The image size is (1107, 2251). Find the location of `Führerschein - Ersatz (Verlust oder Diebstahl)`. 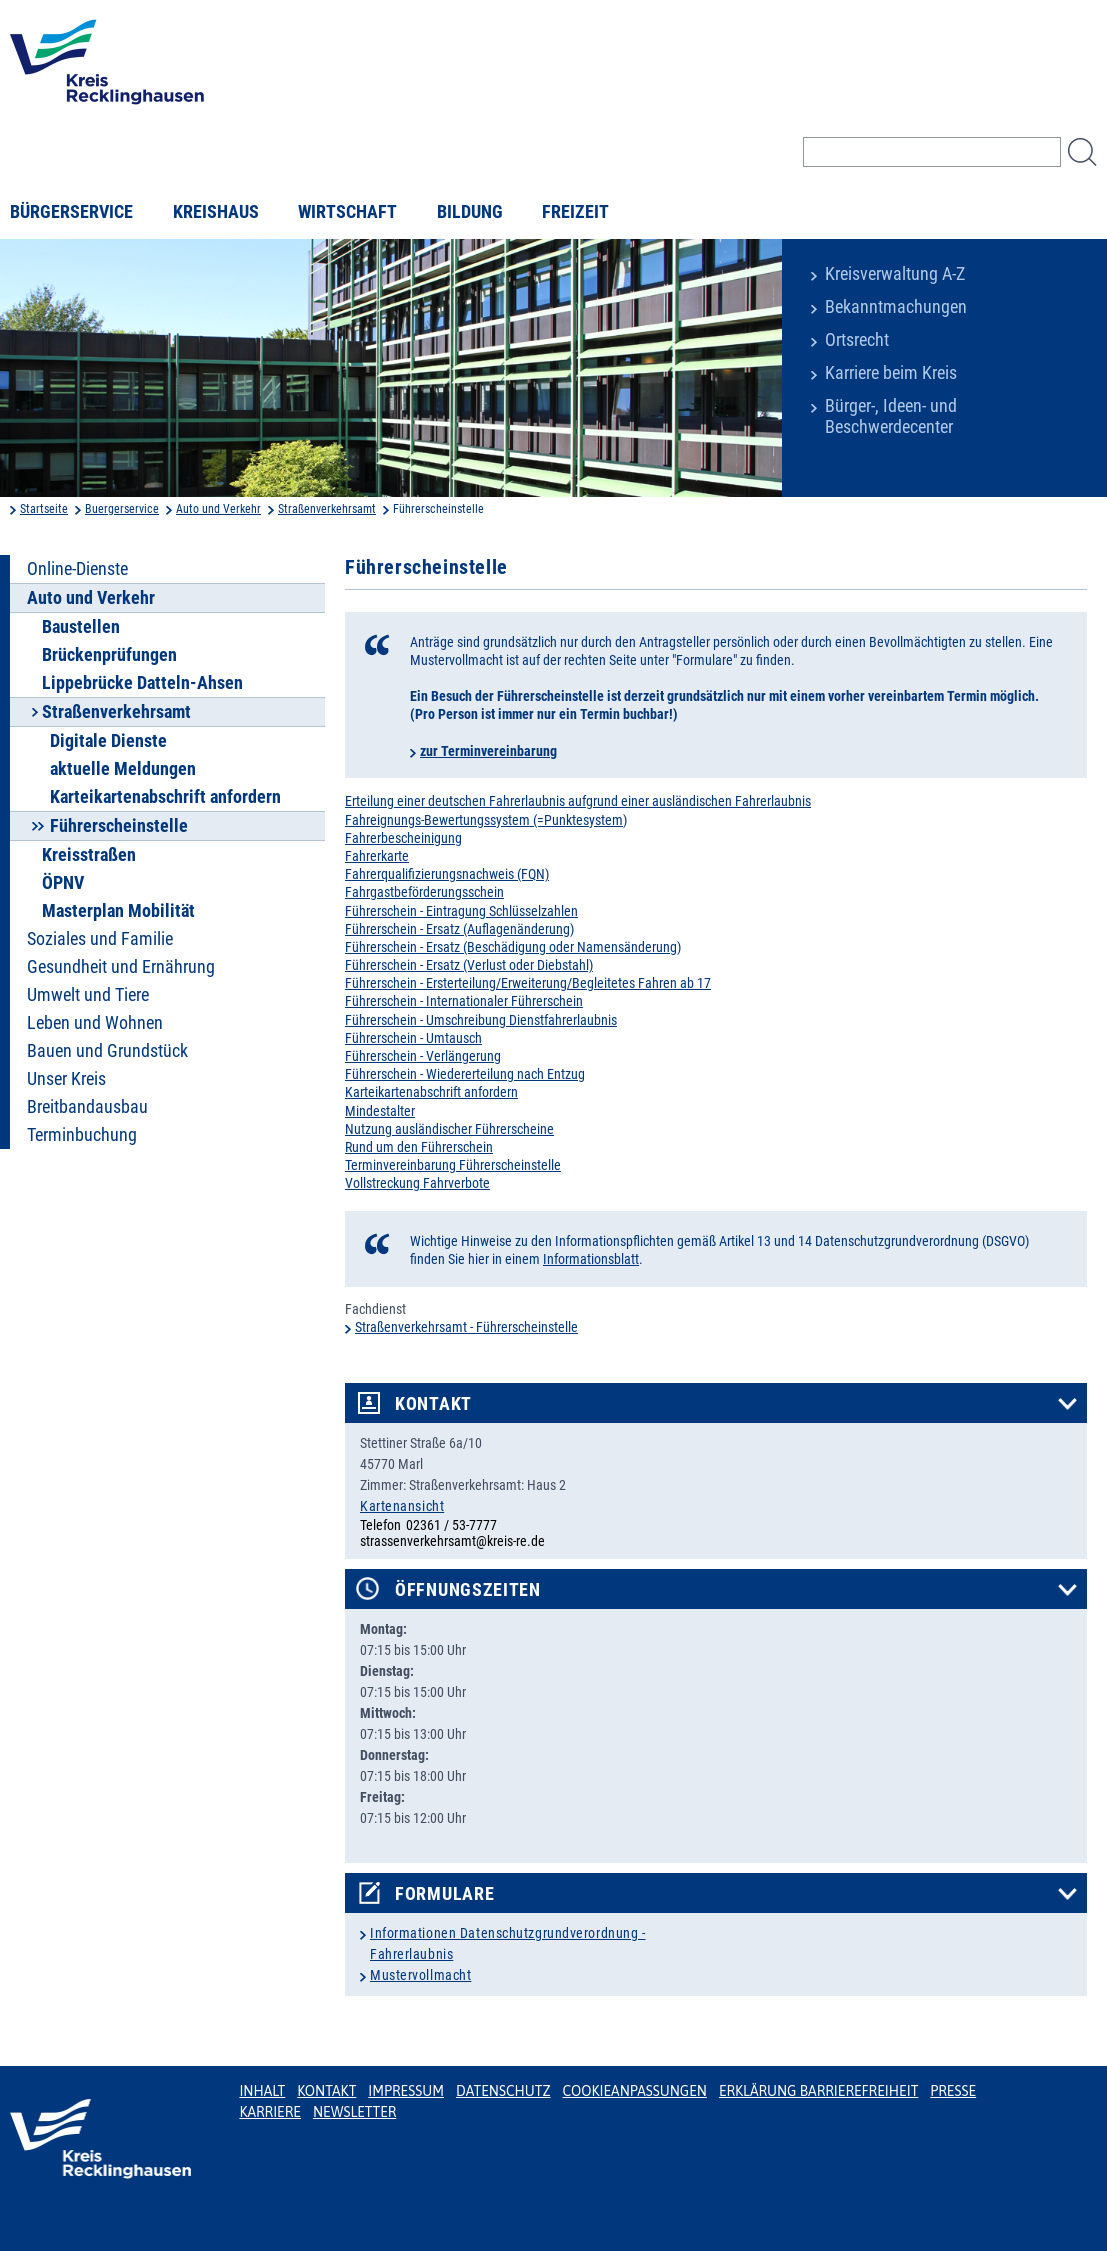

Führerschein - Ersatz (Verlust oder Diebstahl) is located at coordinates (469, 965).